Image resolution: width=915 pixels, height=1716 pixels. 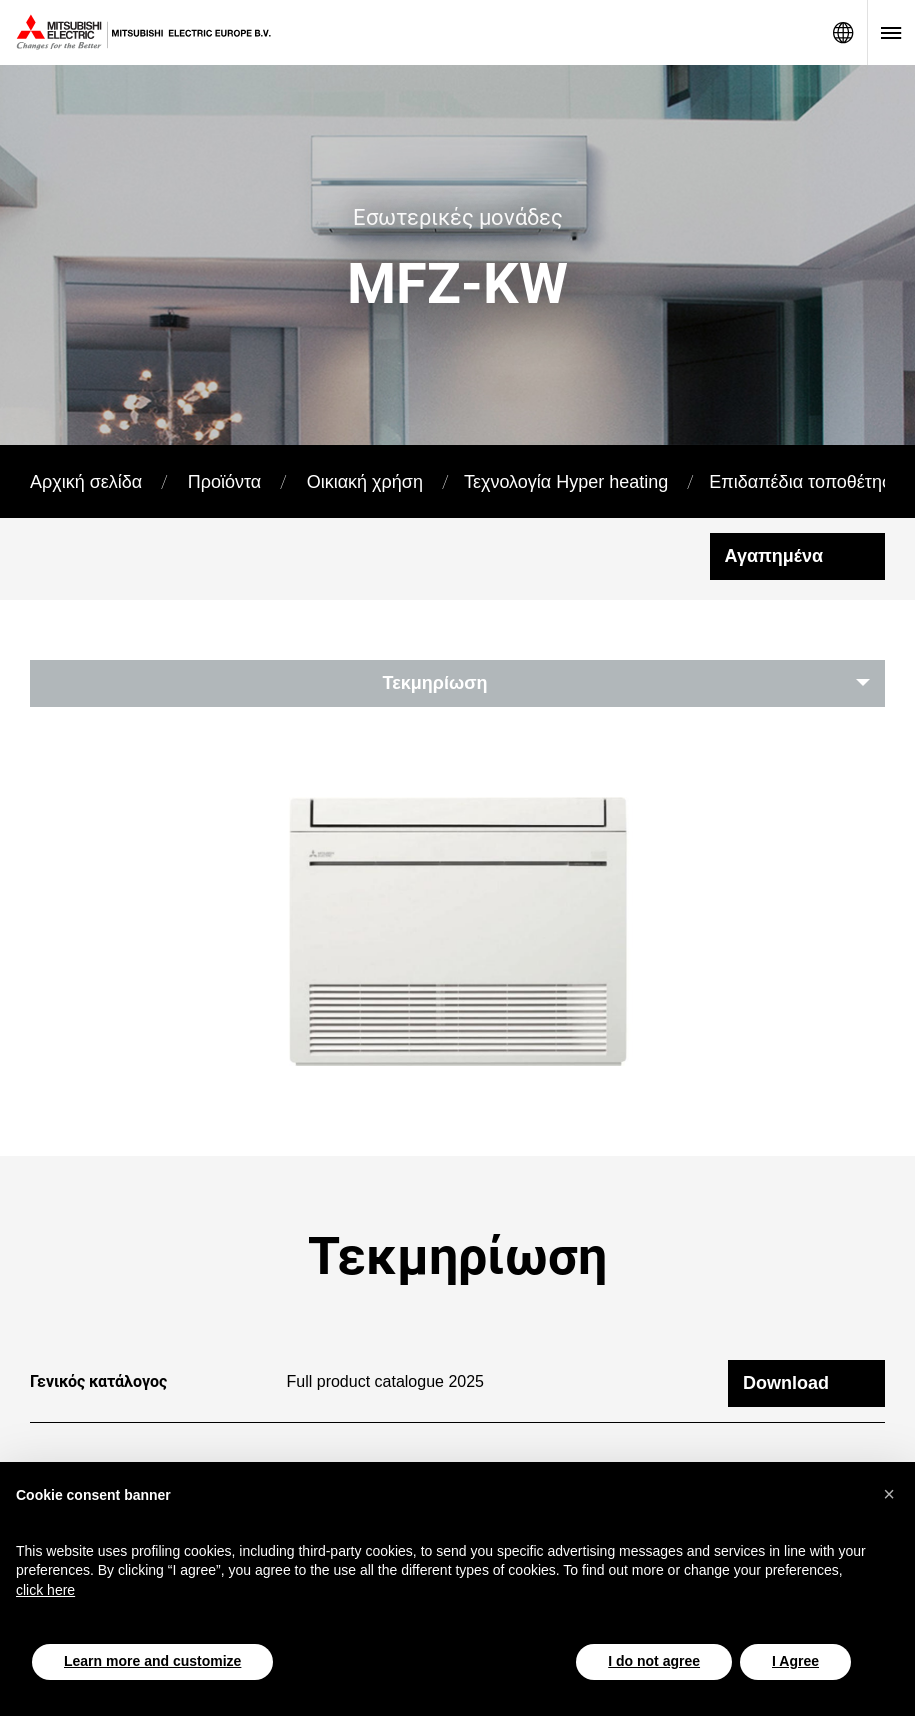 What do you see at coordinates (843, 32) in the screenshot?
I see `Network` at bounding box center [843, 32].